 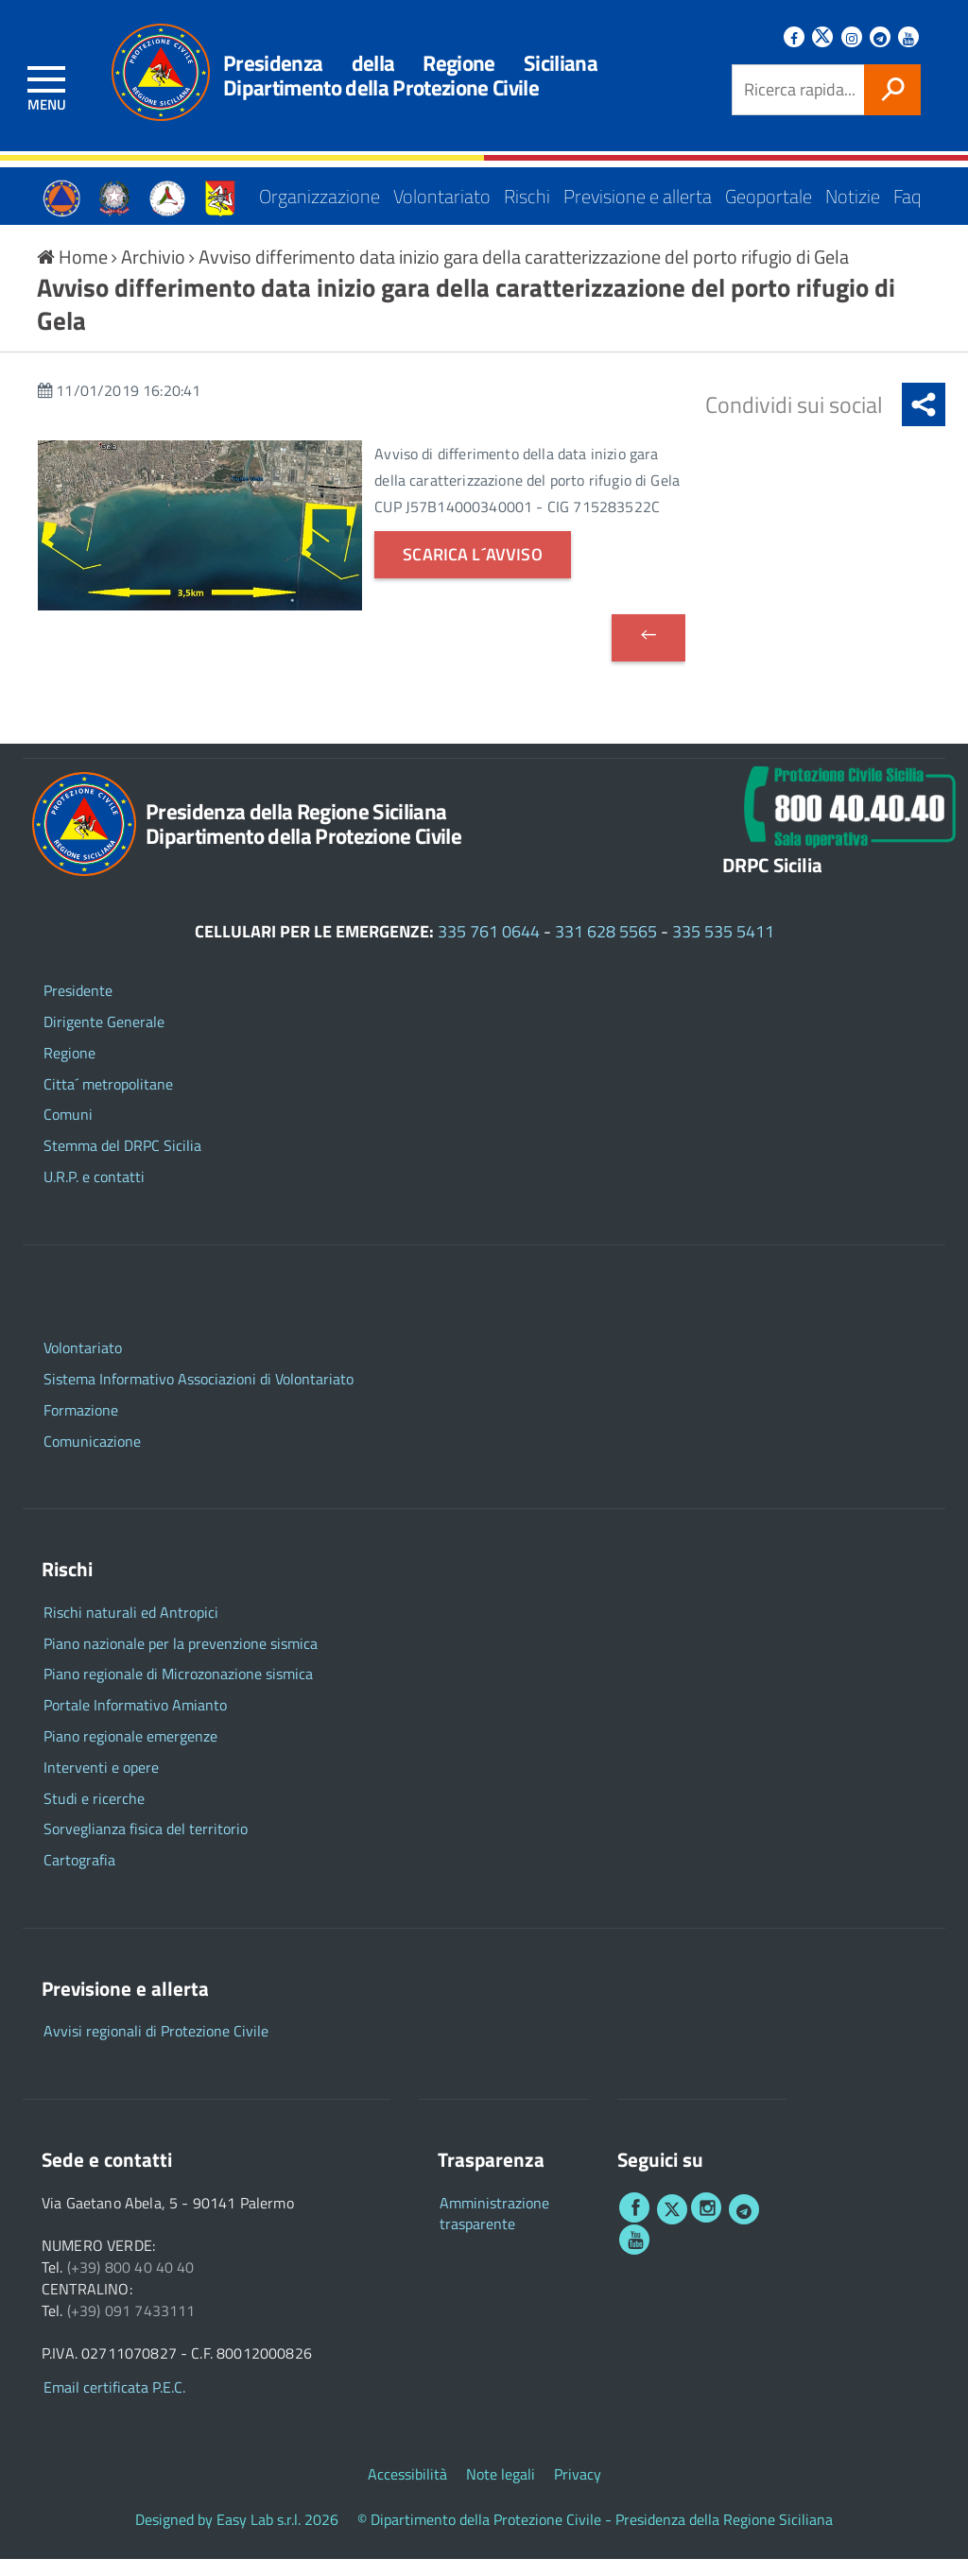 I want to click on U.R.P. e contatti, so click(x=94, y=1193).